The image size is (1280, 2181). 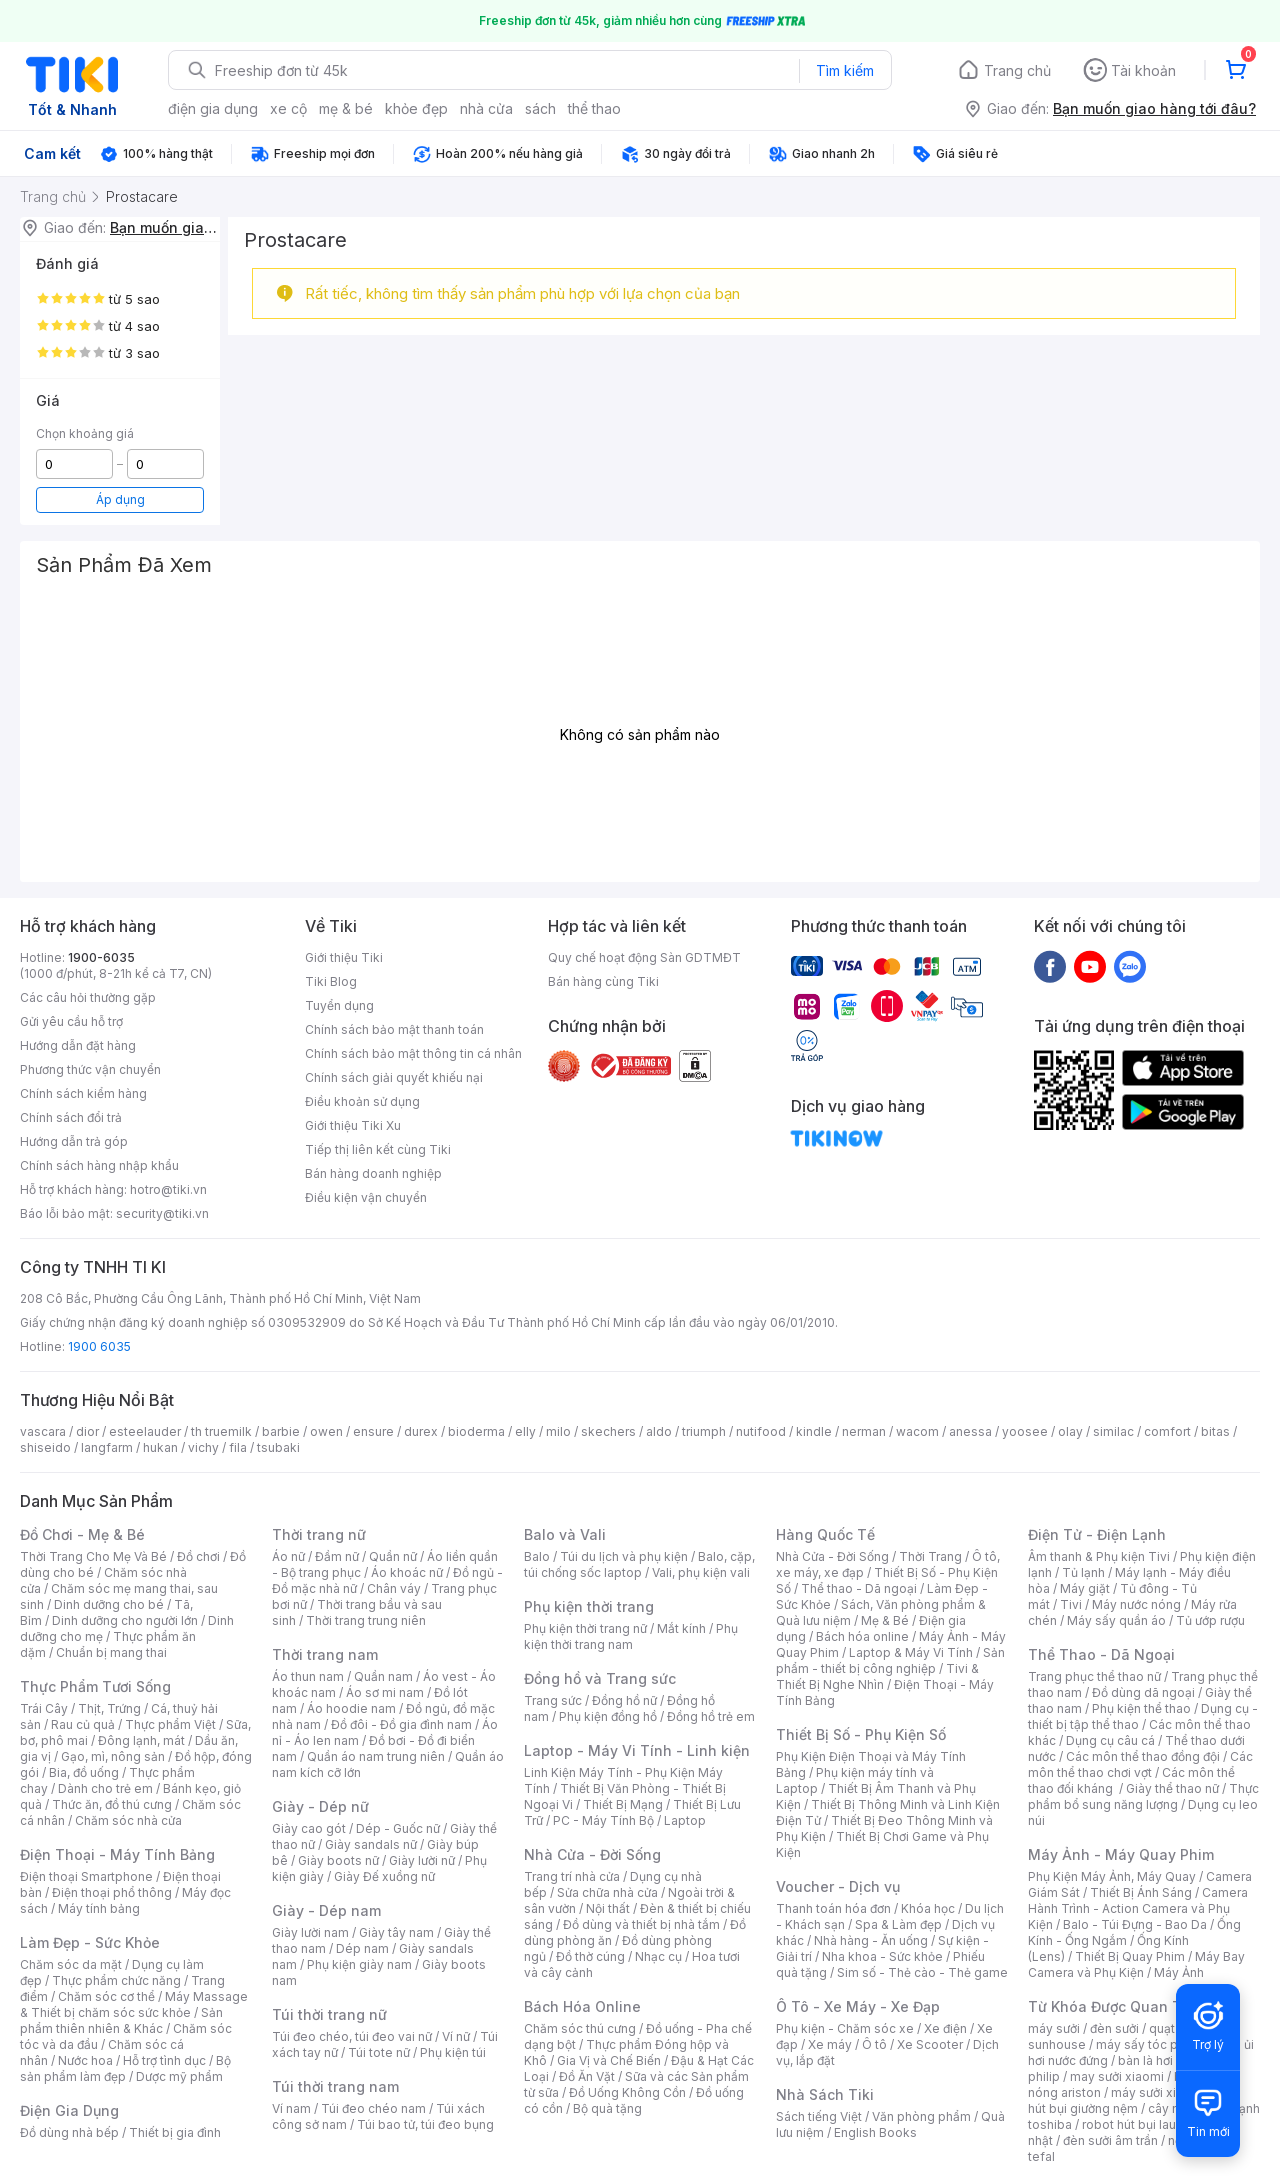 I want to click on Điện thoại phổ thông, so click(x=112, y=1892).